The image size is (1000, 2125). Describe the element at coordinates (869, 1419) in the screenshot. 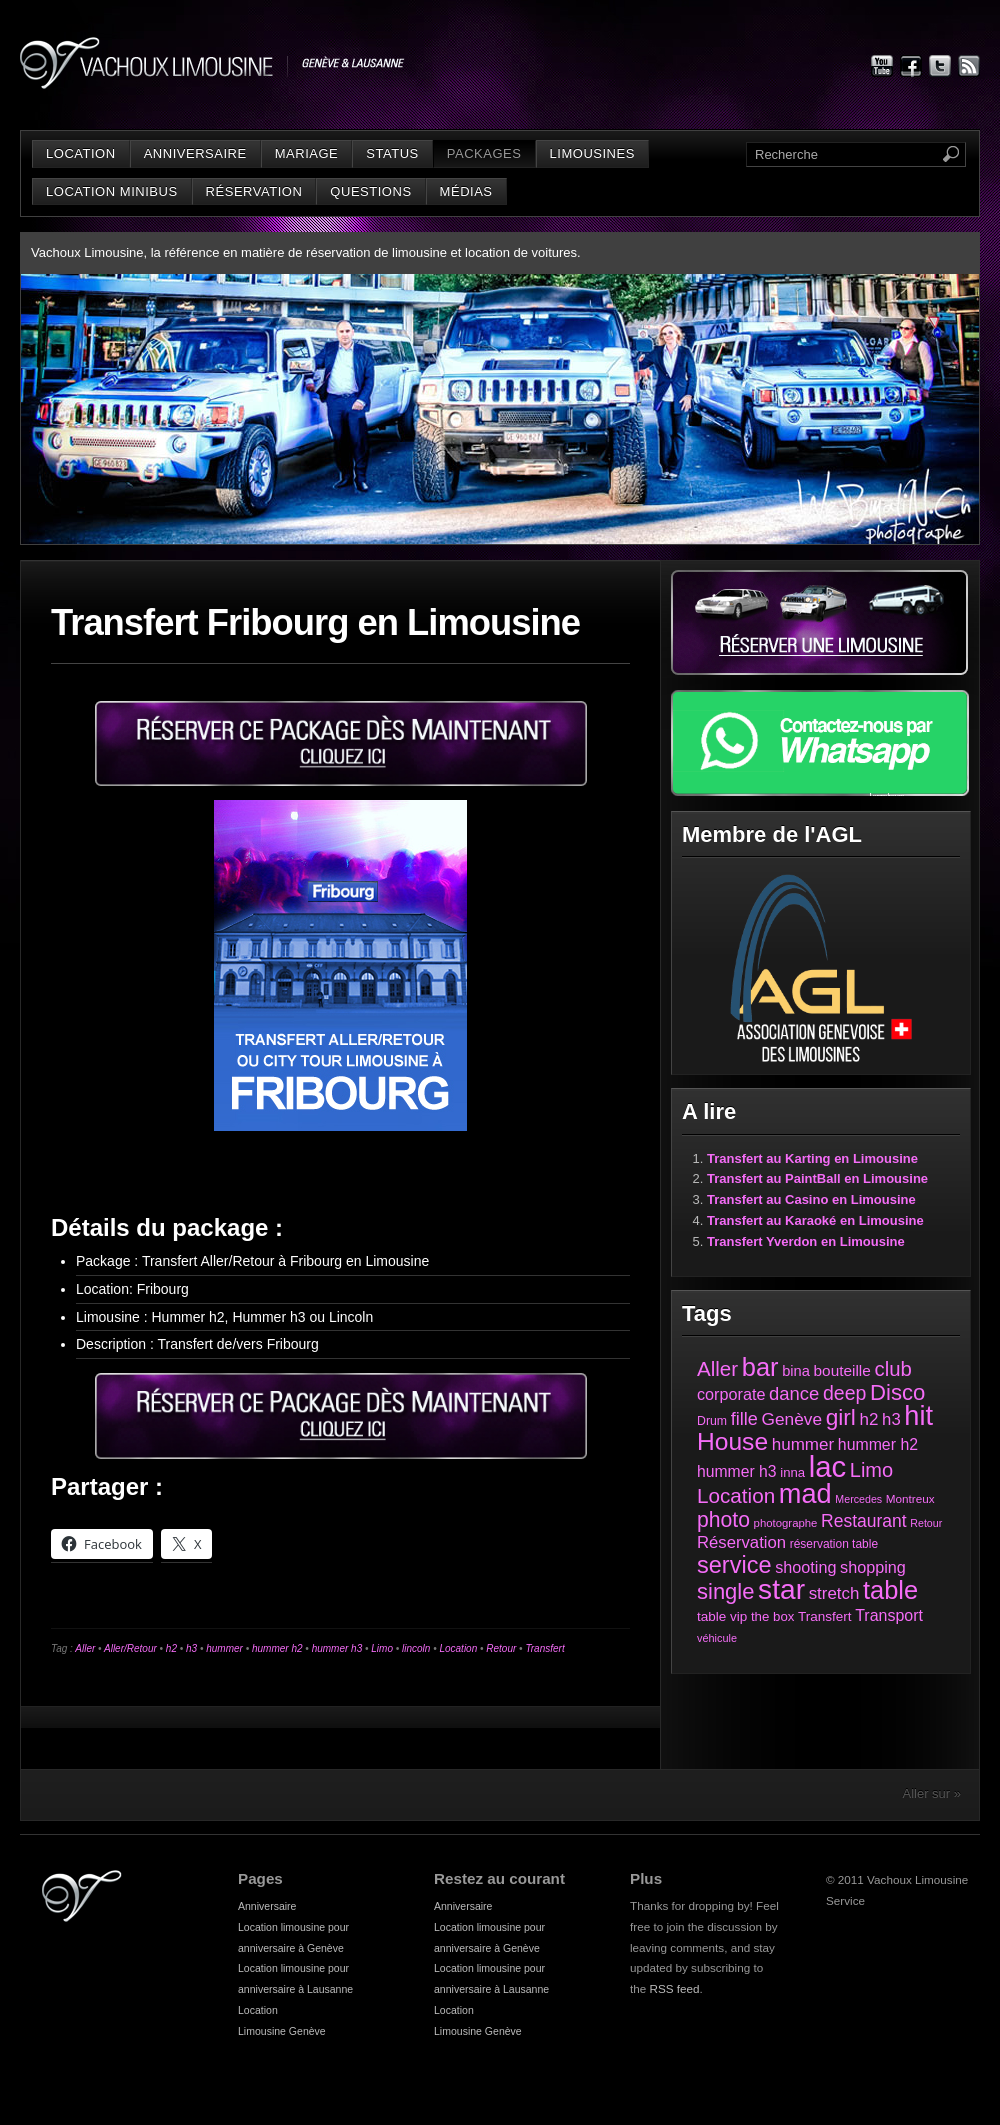

I see `h2 [h2 (72 éléments)]` at that location.